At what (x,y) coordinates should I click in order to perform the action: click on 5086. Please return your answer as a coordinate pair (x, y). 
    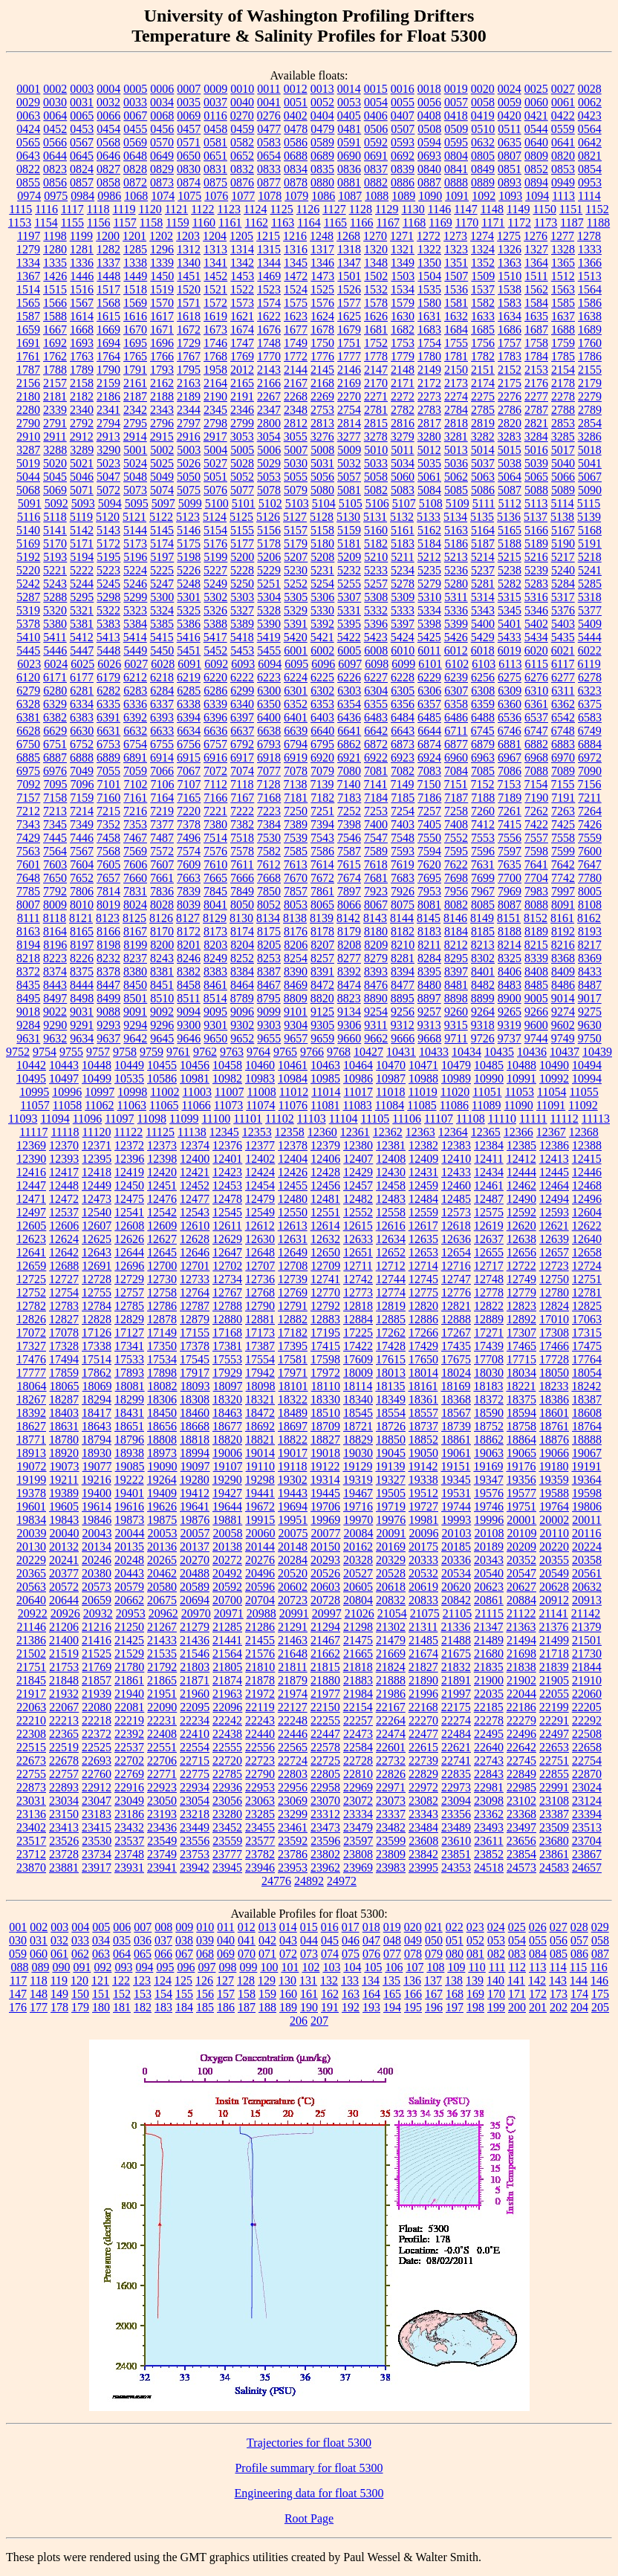
    Looking at the image, I should click on (483, 490).